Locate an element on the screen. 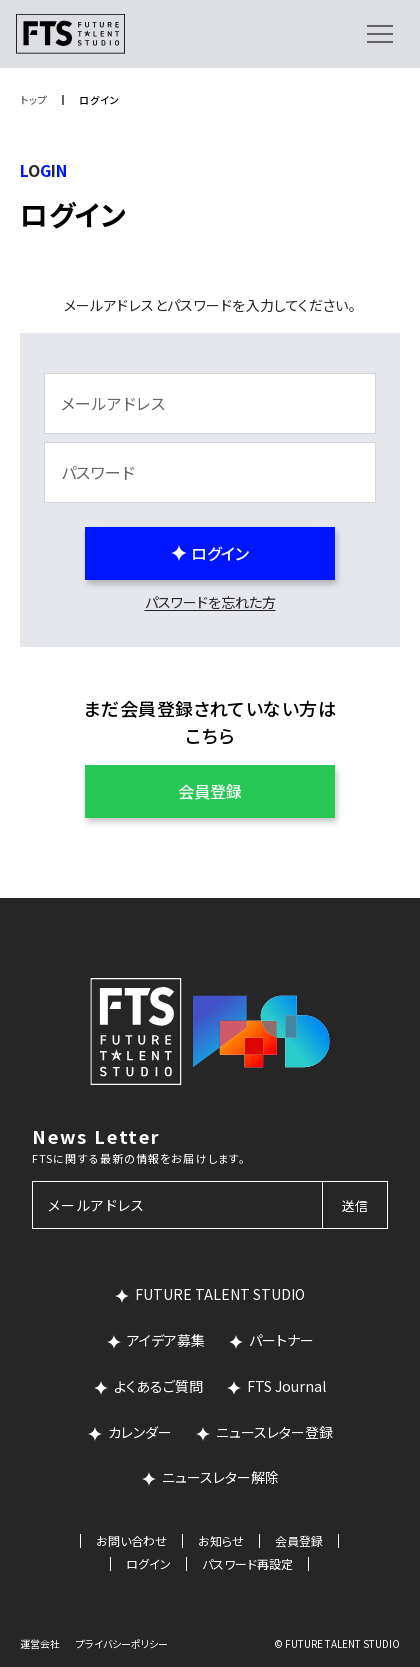 The height and width of the screenshot is (1667, 420). [メニューを開く] is located at coordinates (380, 34).